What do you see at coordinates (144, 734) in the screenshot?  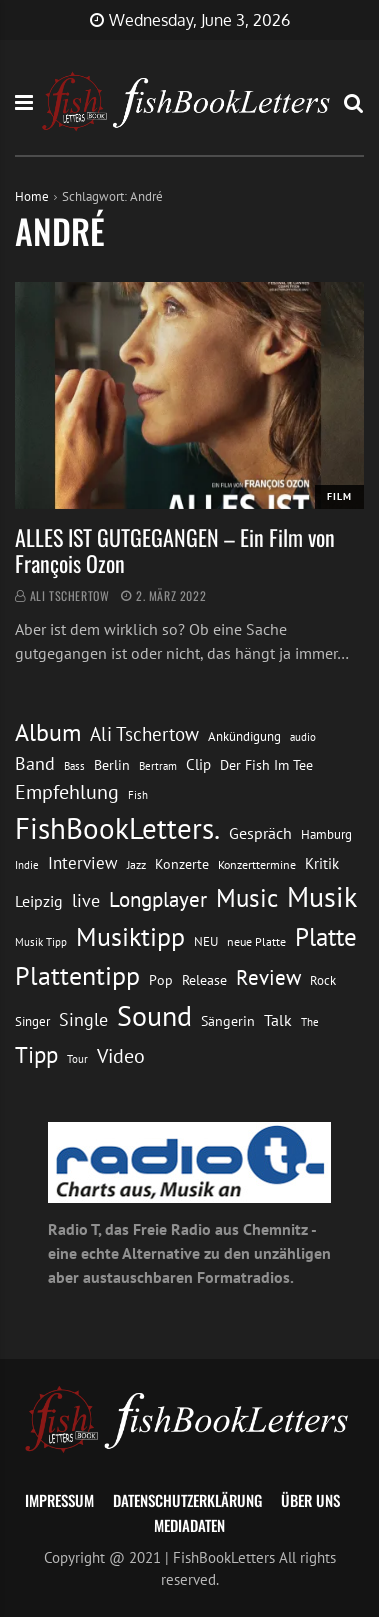 I see `Ali Tschertow [Ali Tschertow (30 Einträge)]` at bounding box center [144, 734].